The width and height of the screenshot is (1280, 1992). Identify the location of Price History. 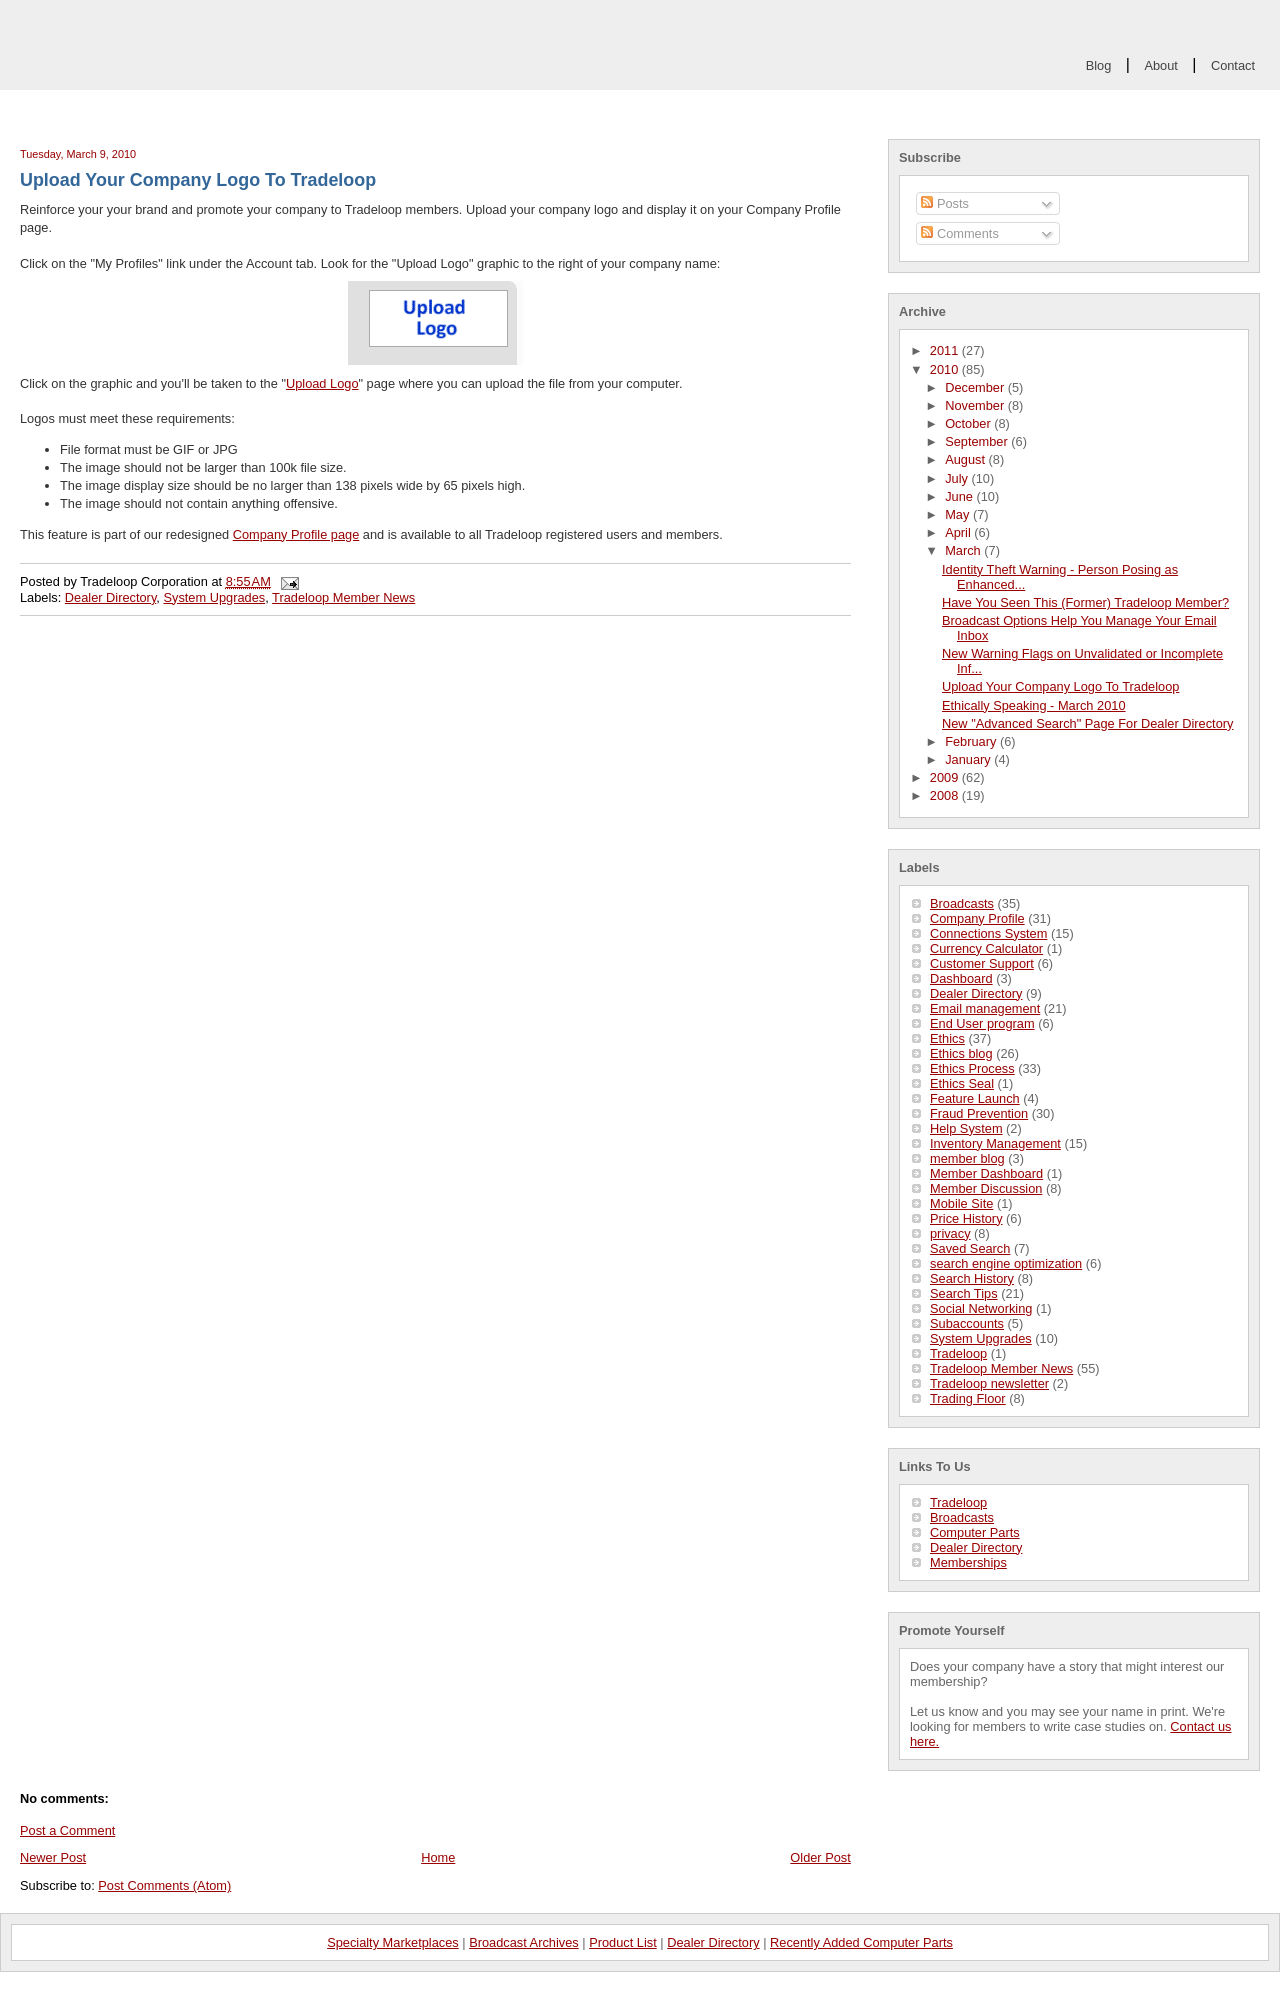
(966, 1218).